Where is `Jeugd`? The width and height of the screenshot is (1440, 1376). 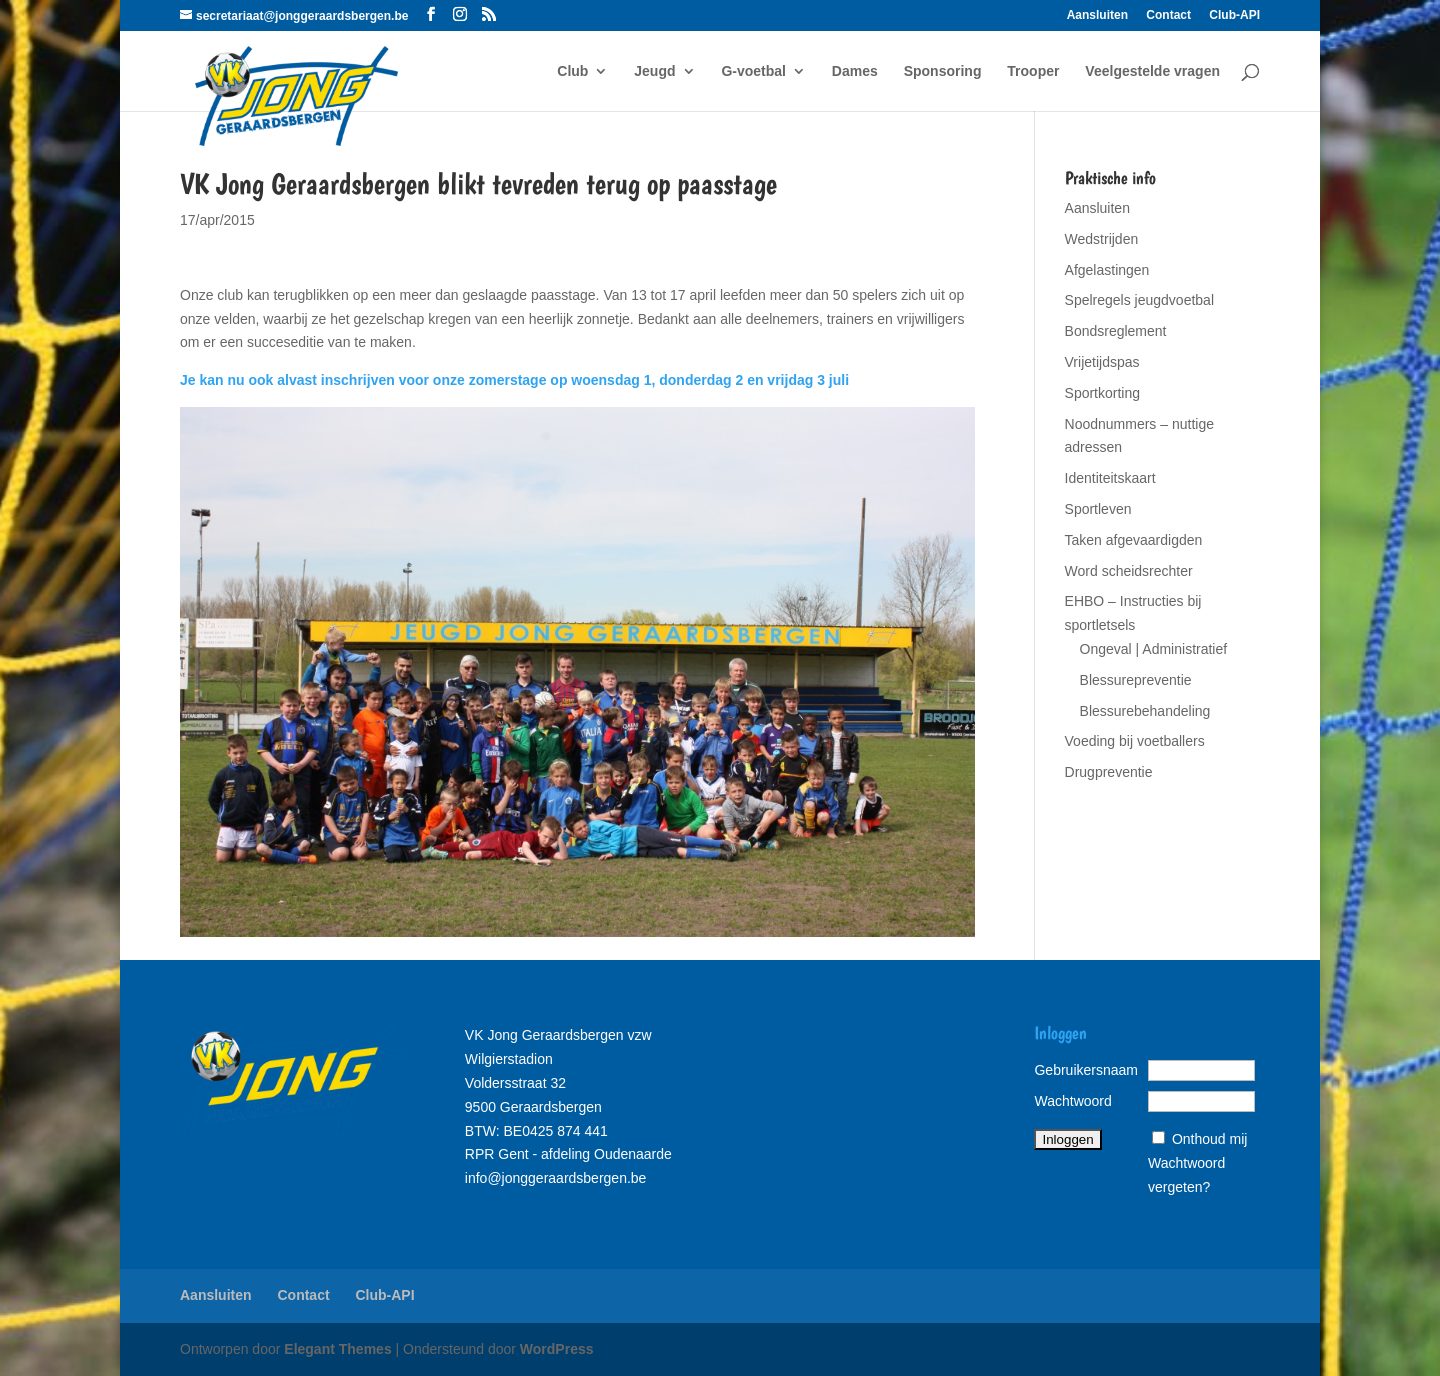 Jeugd is located at coordinates (654, 71).